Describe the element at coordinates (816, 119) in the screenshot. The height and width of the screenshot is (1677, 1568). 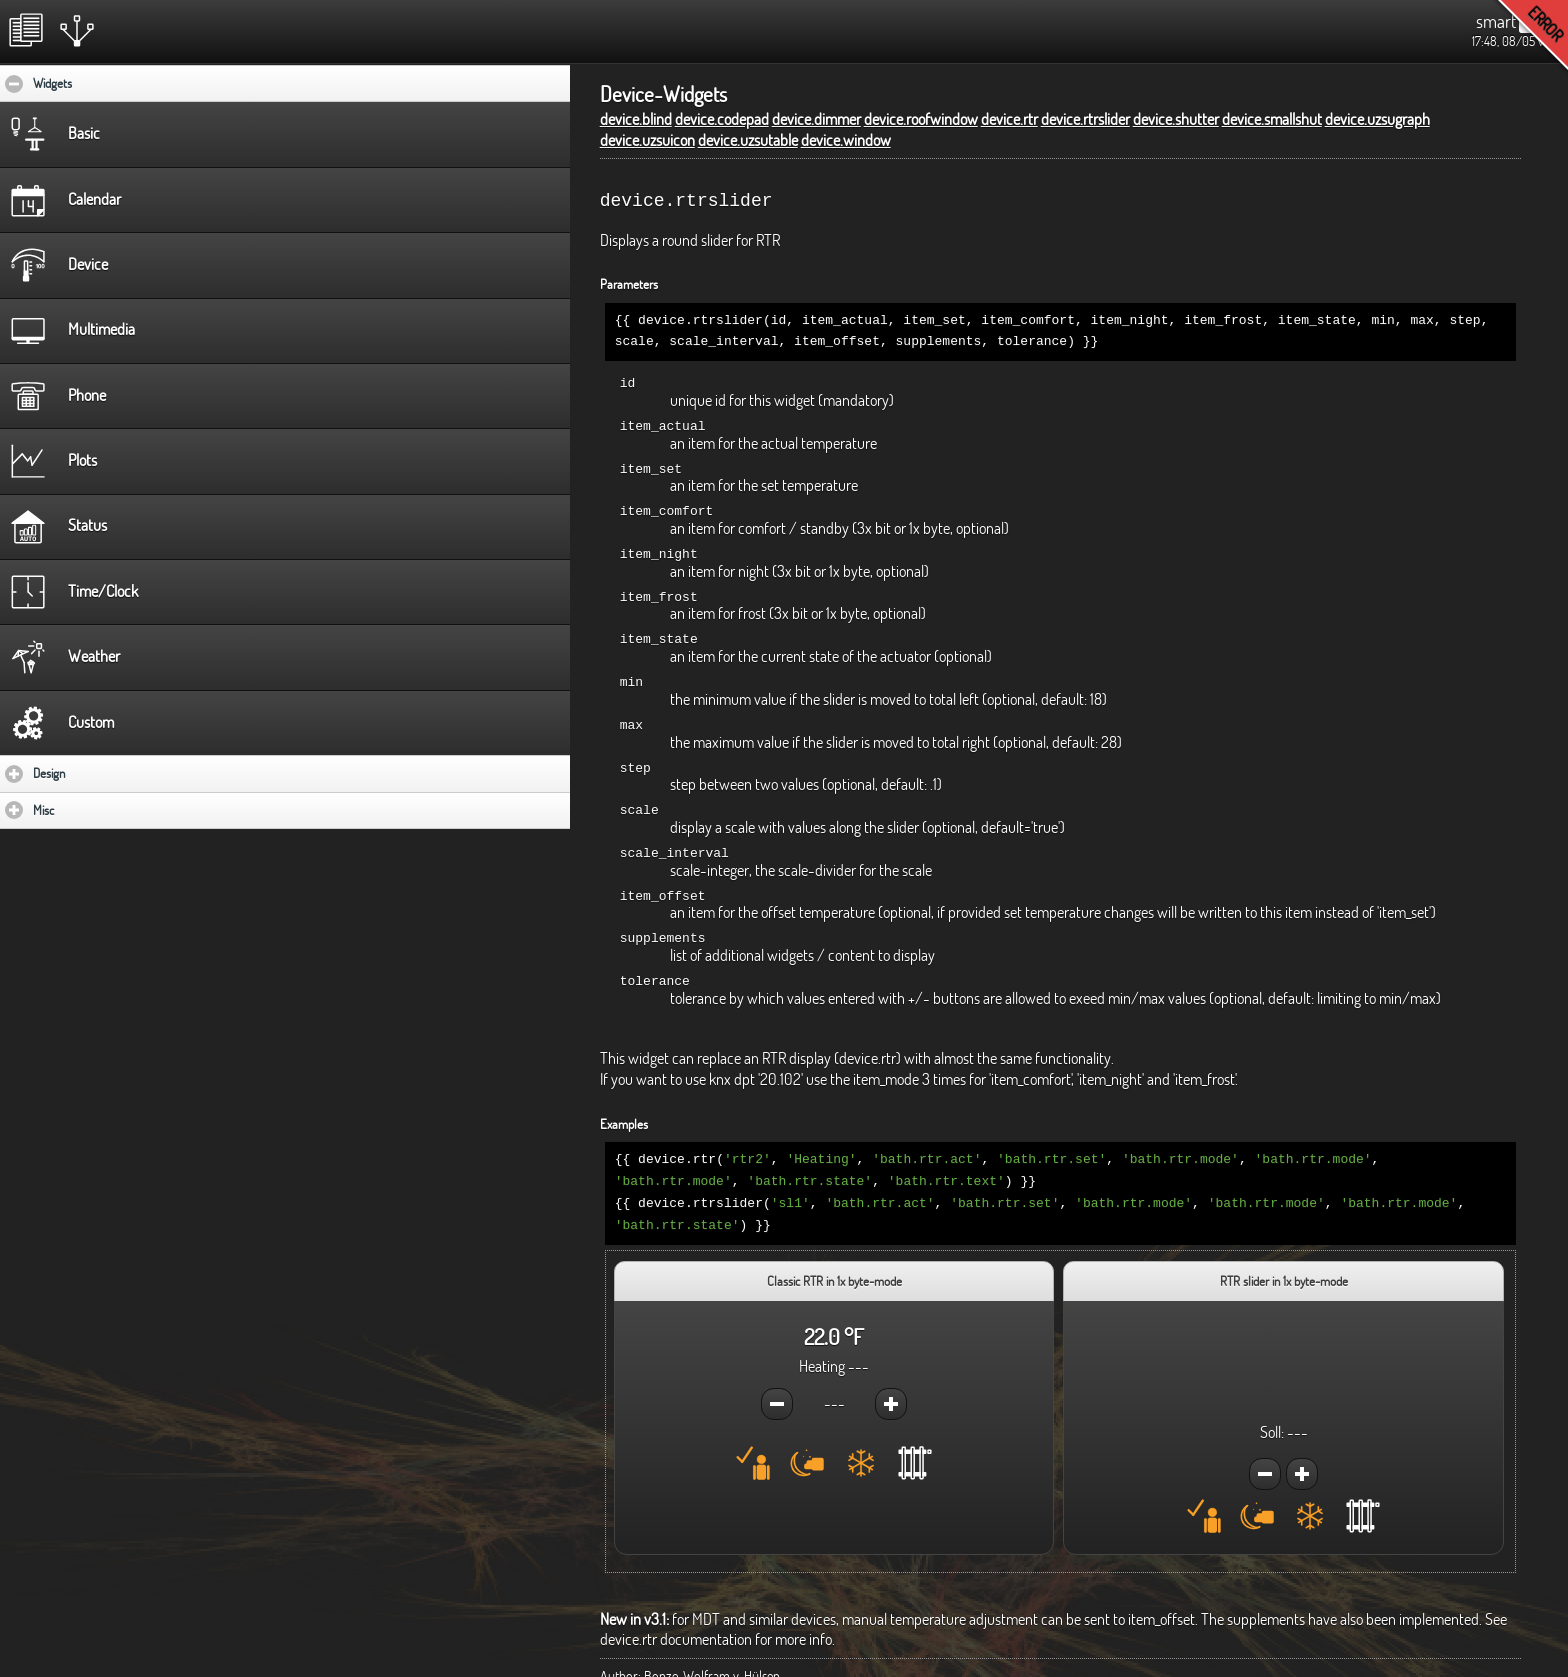
I see `device.dimmer` at that location.